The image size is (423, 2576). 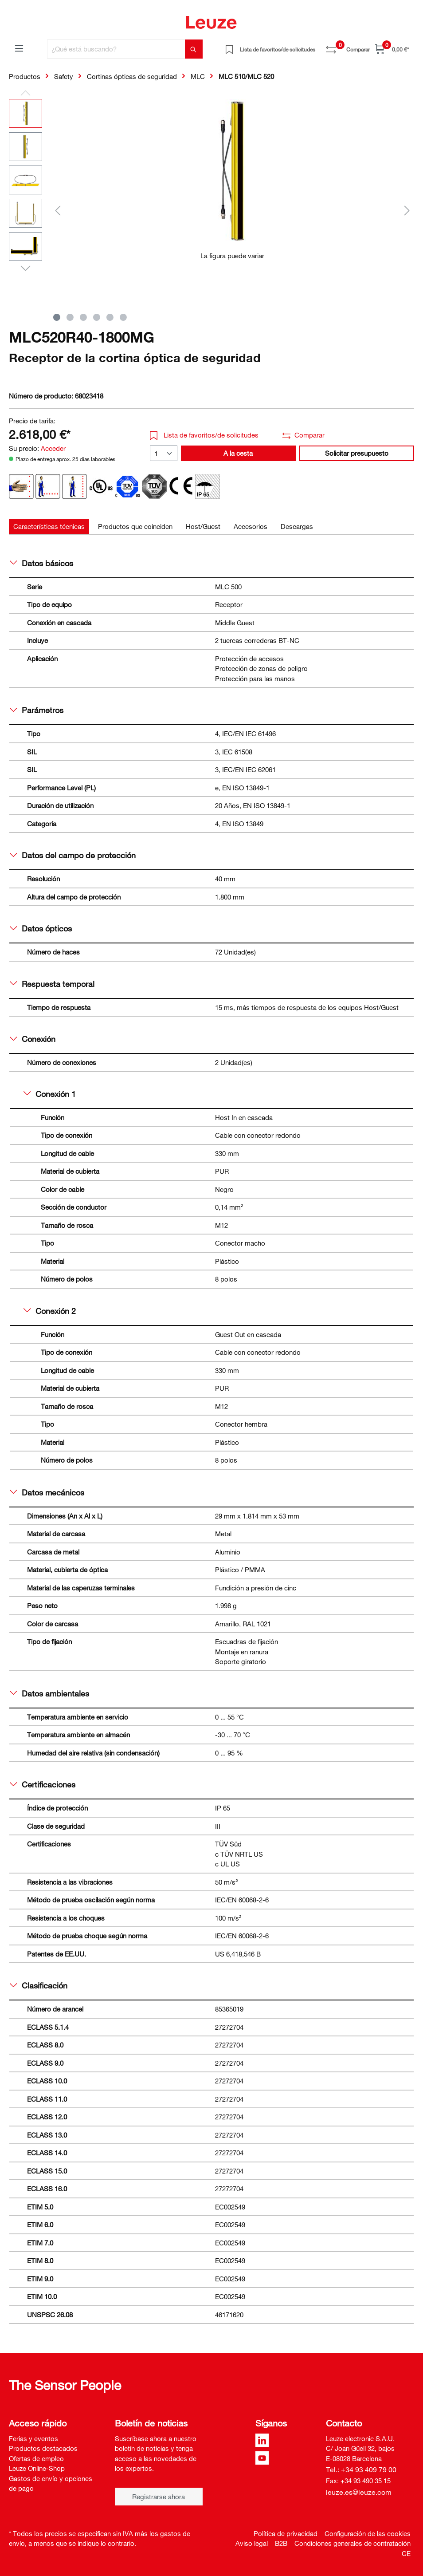 What do you see at coordinates (52, 984) in the screenshot?
I see `Respuesta temporal` at bounding box center [52, 984].